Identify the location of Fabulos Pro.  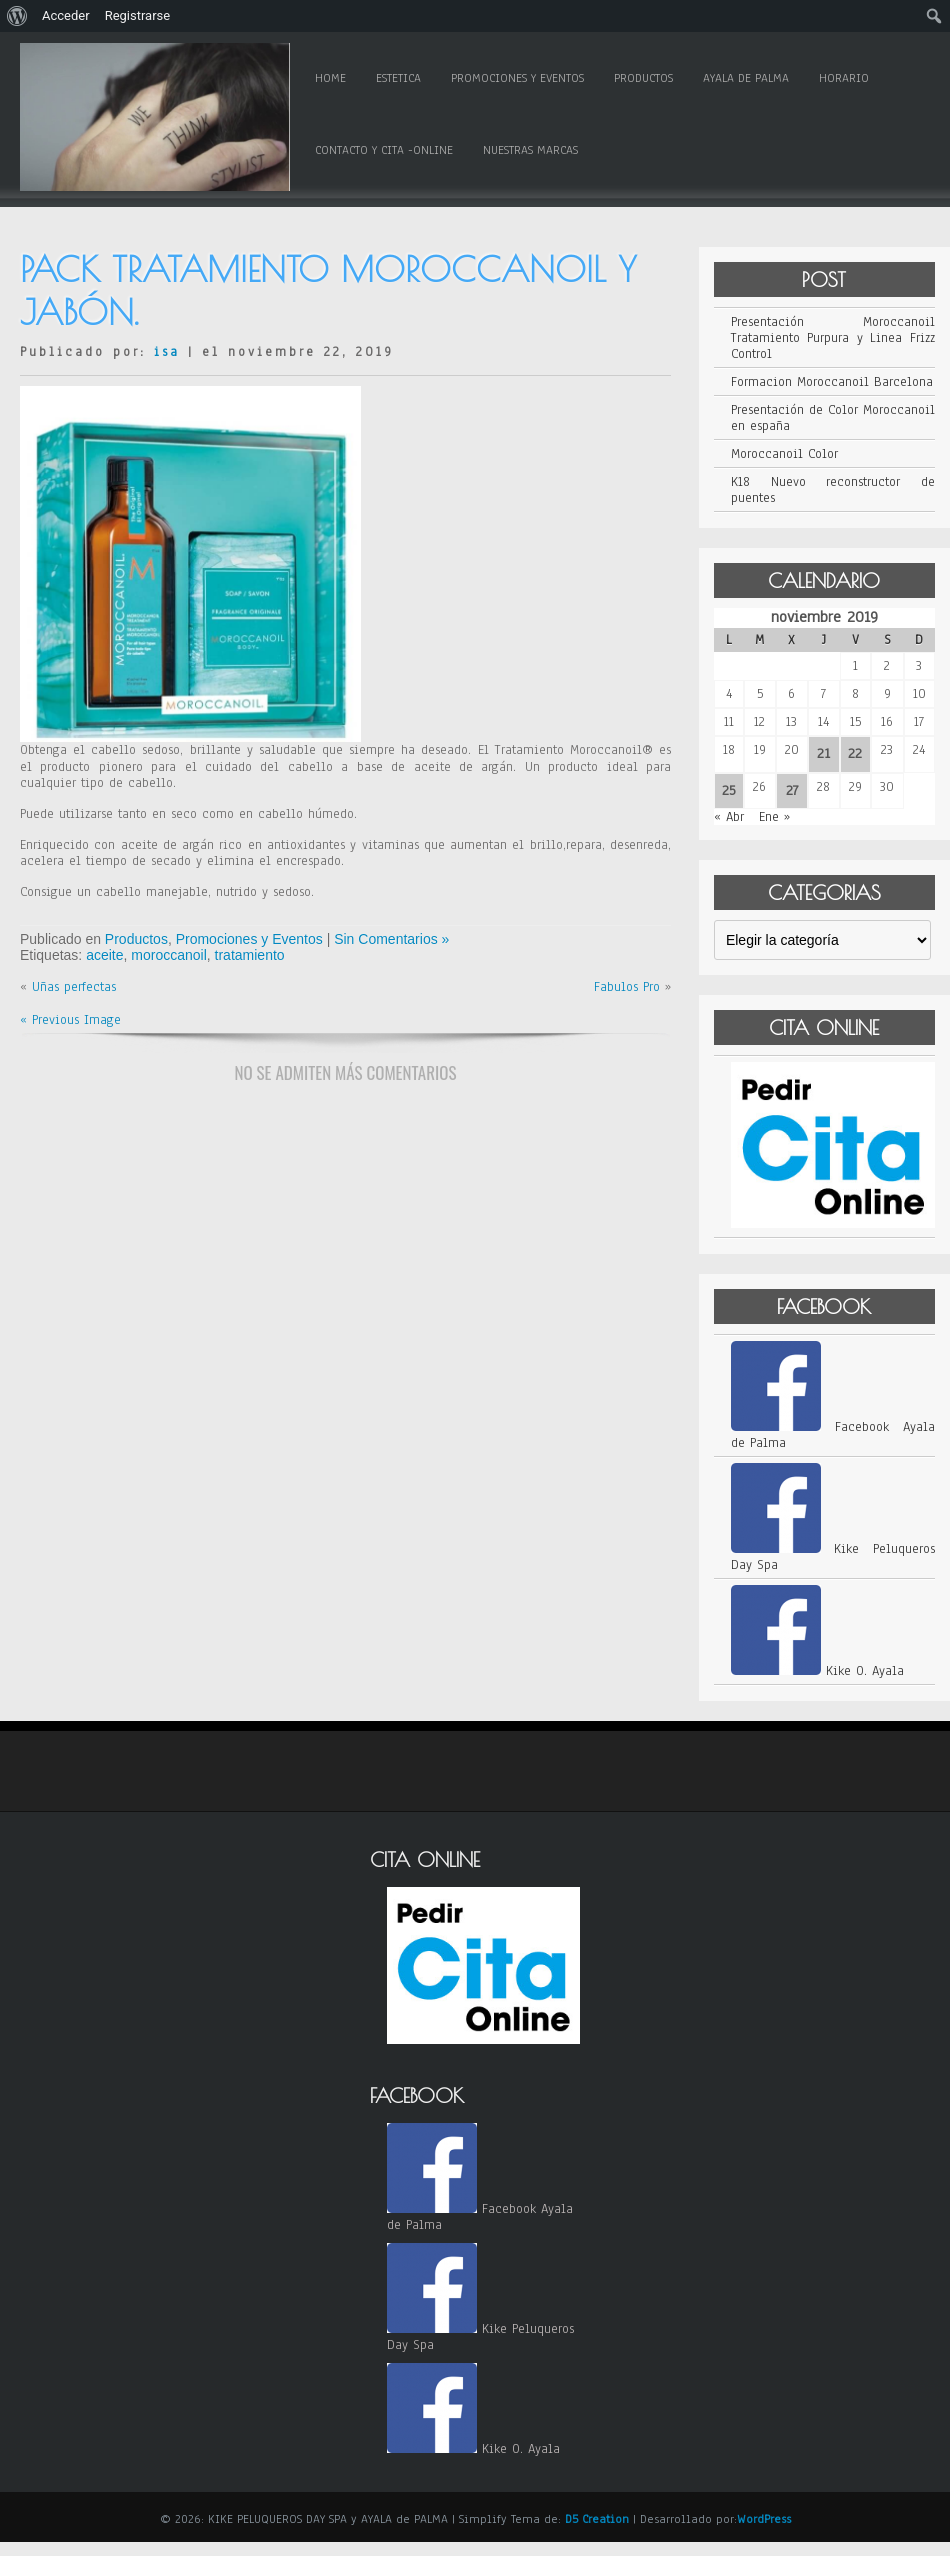
(627, 987).